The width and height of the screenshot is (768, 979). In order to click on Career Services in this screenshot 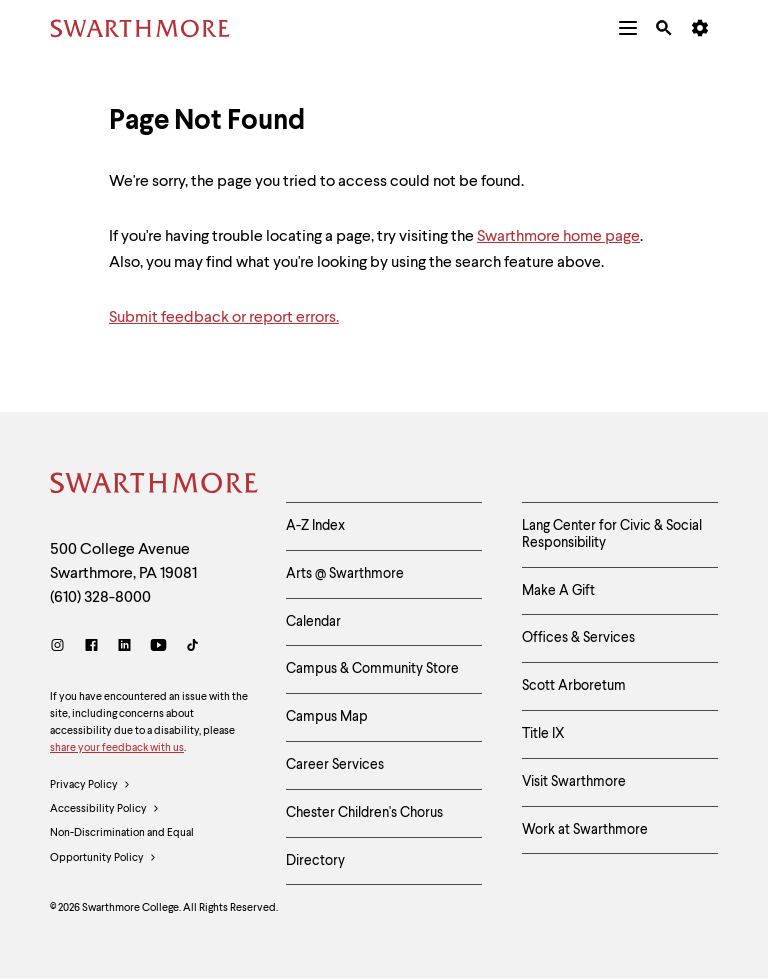, I will do `click(335, 765)`.